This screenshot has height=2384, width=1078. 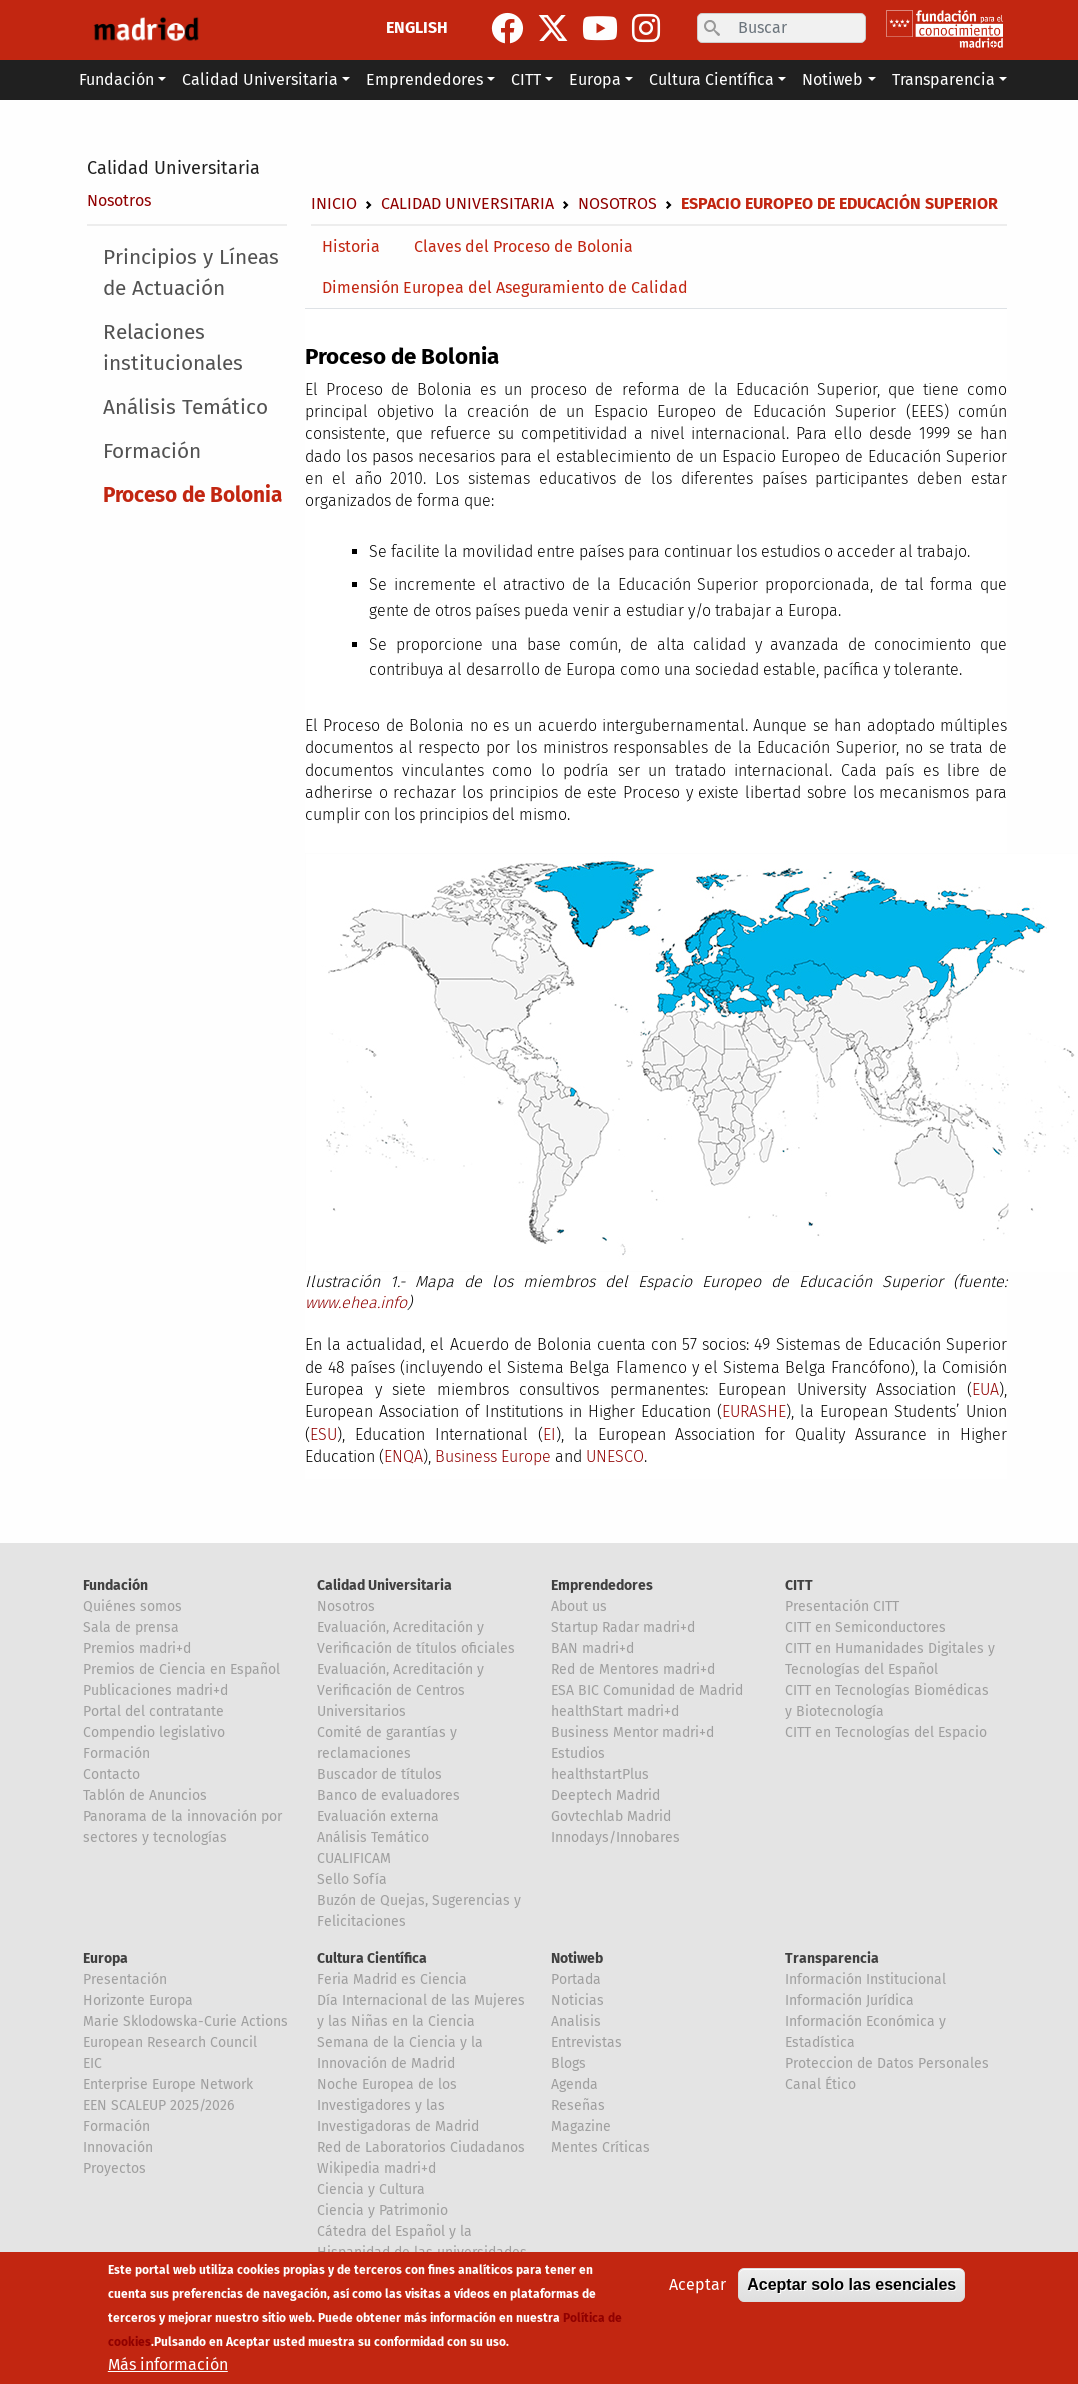 What do you see at coordinates (754, 1411) in the screenshot?
I see `EURASHE` at bounding box center [754, 1411].